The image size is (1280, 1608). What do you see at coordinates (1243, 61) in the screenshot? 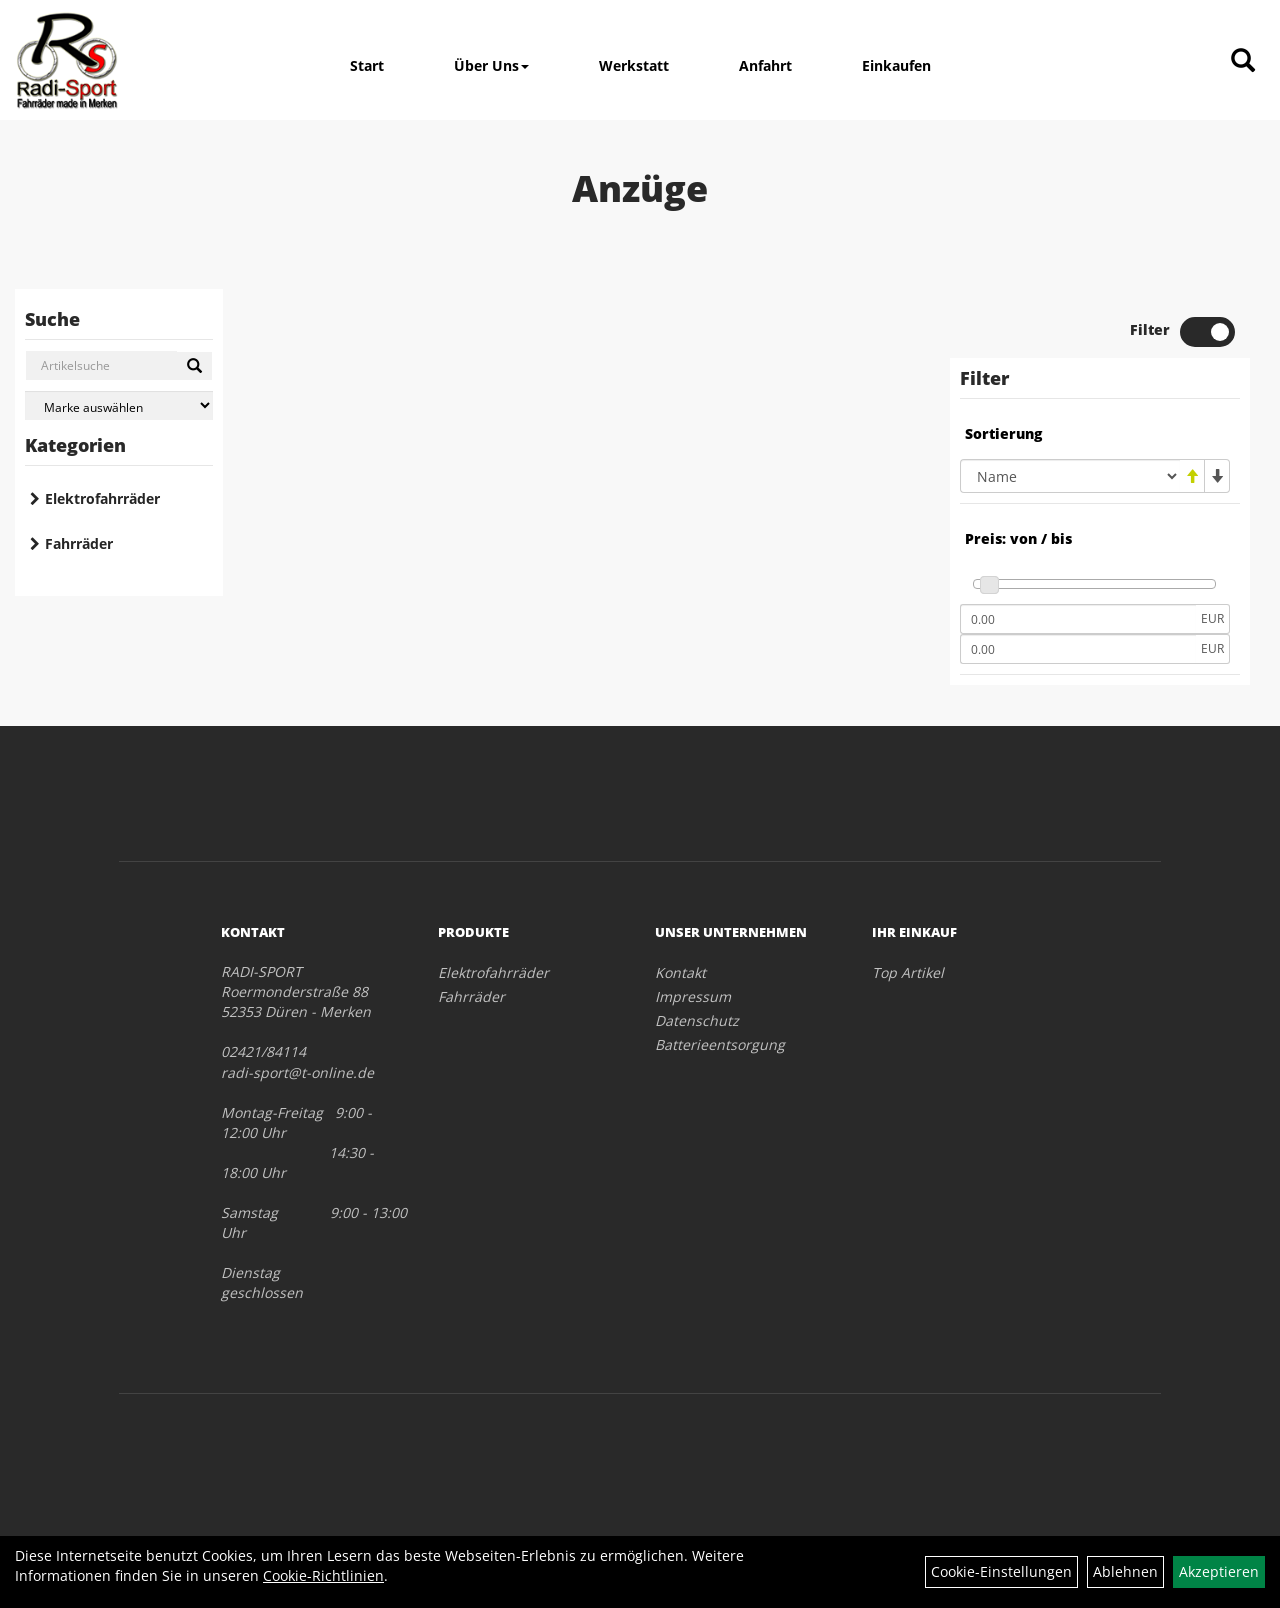
I see `[Artikelsuche]` at bounding box center [1243, 61].